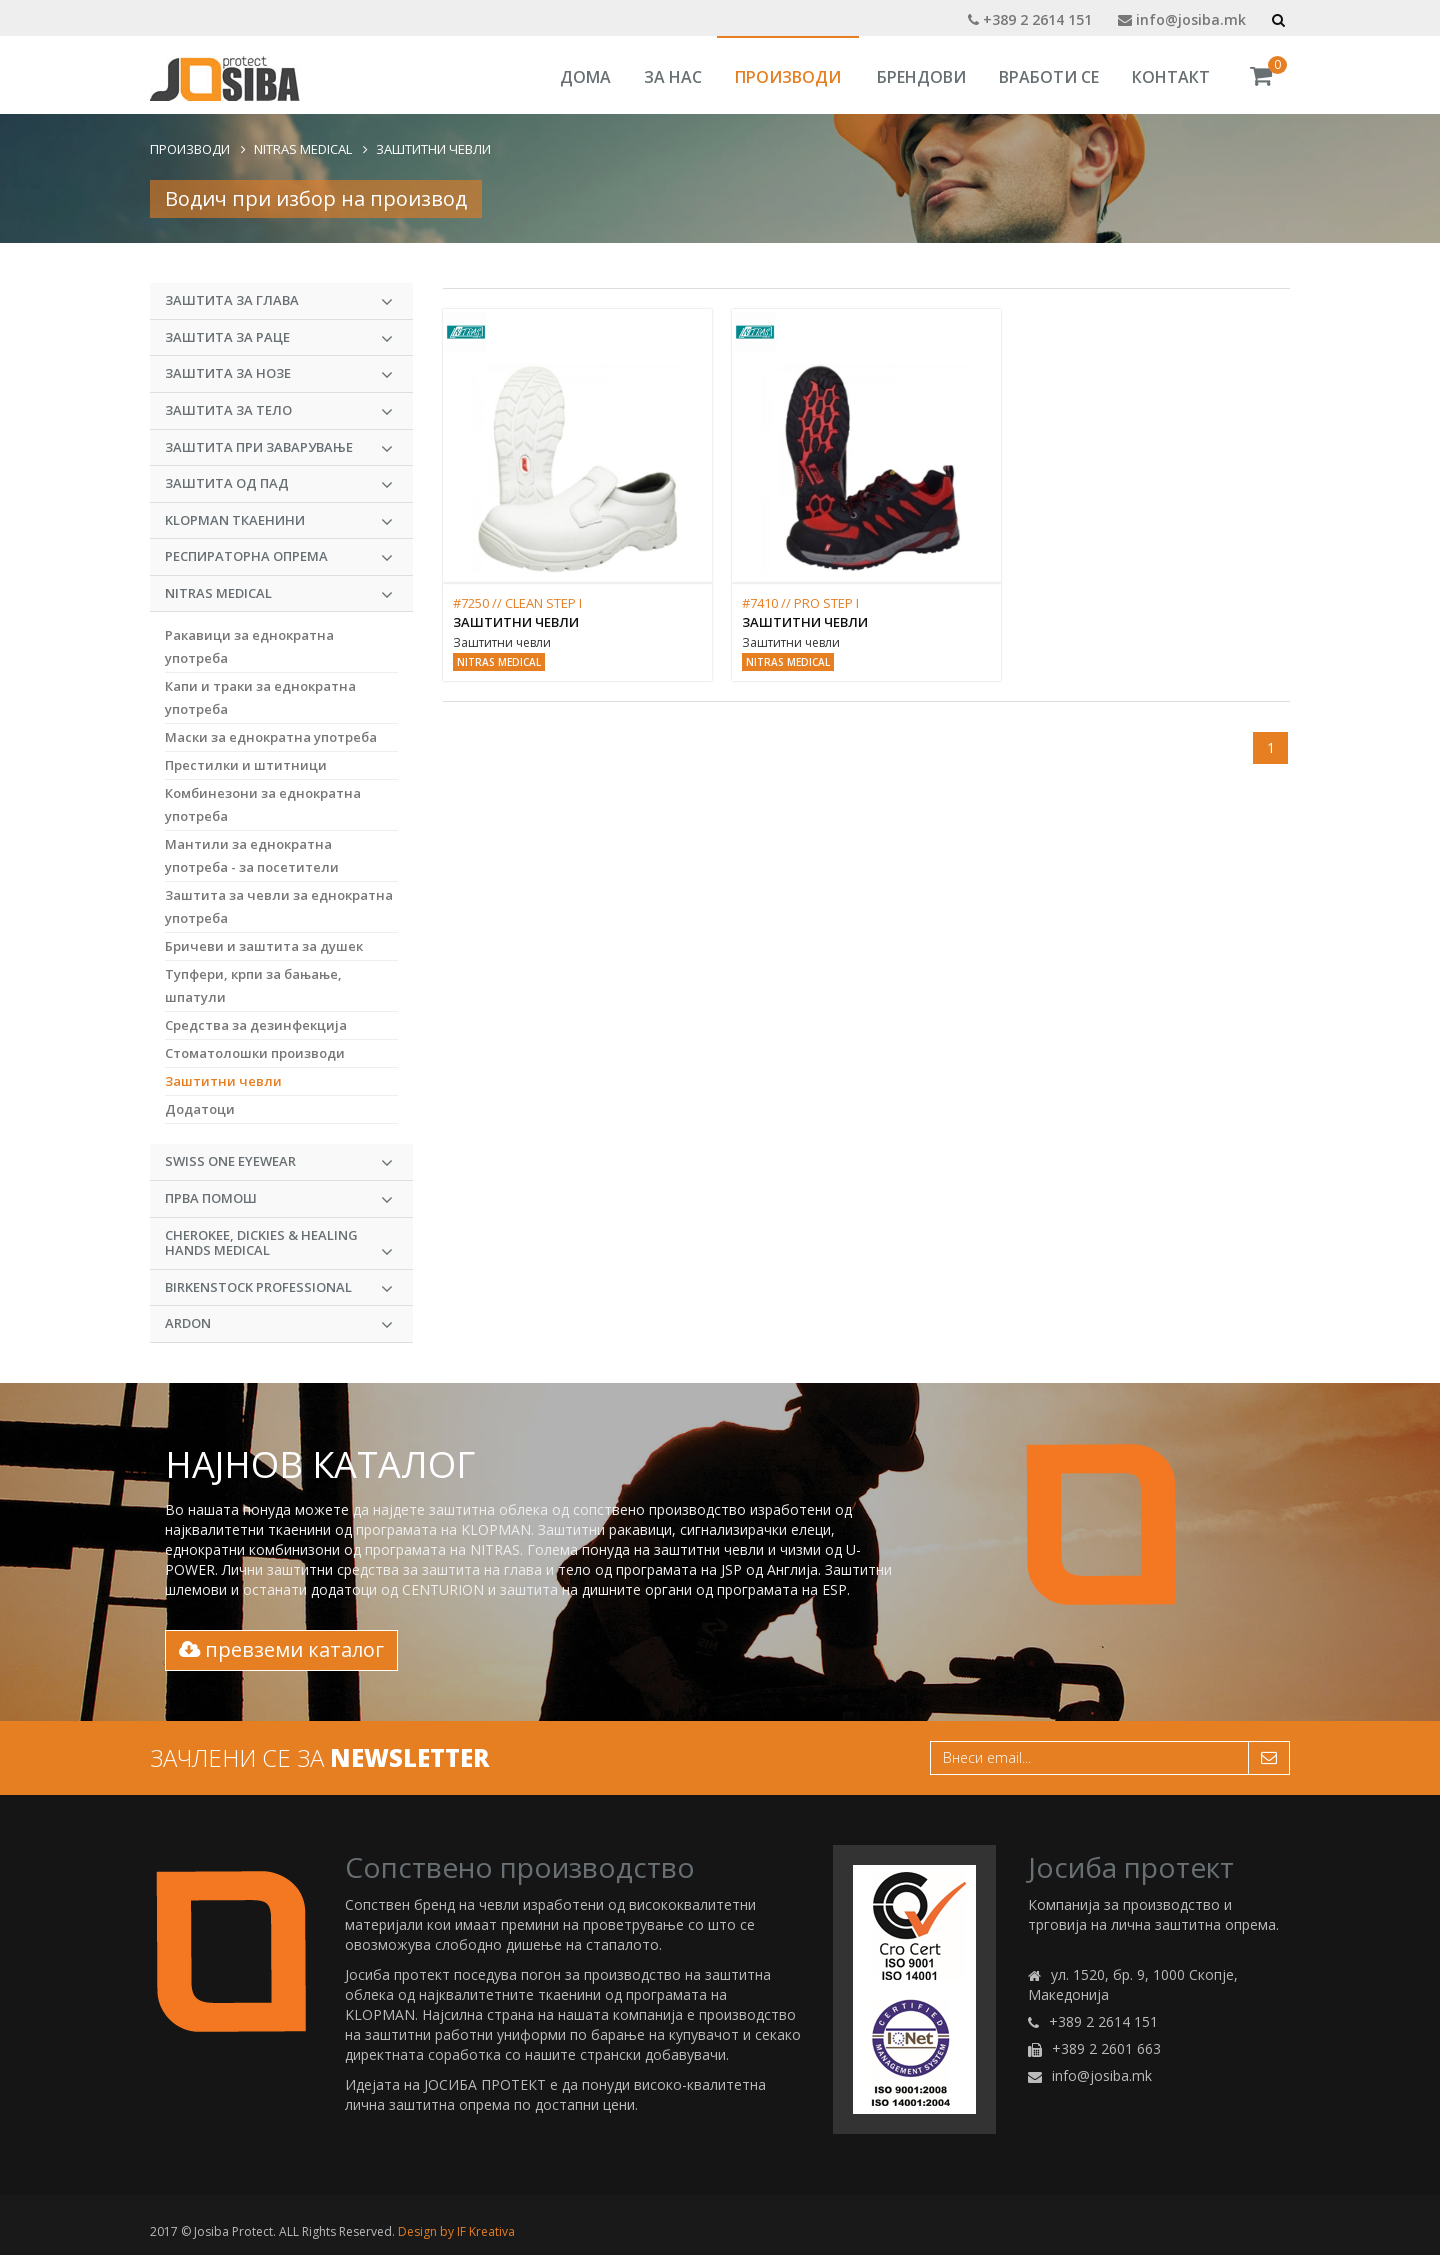 This screenshot has height=2255, width=1440. I want to click on Ракавици за еднократна употреба, so click(249, 646).